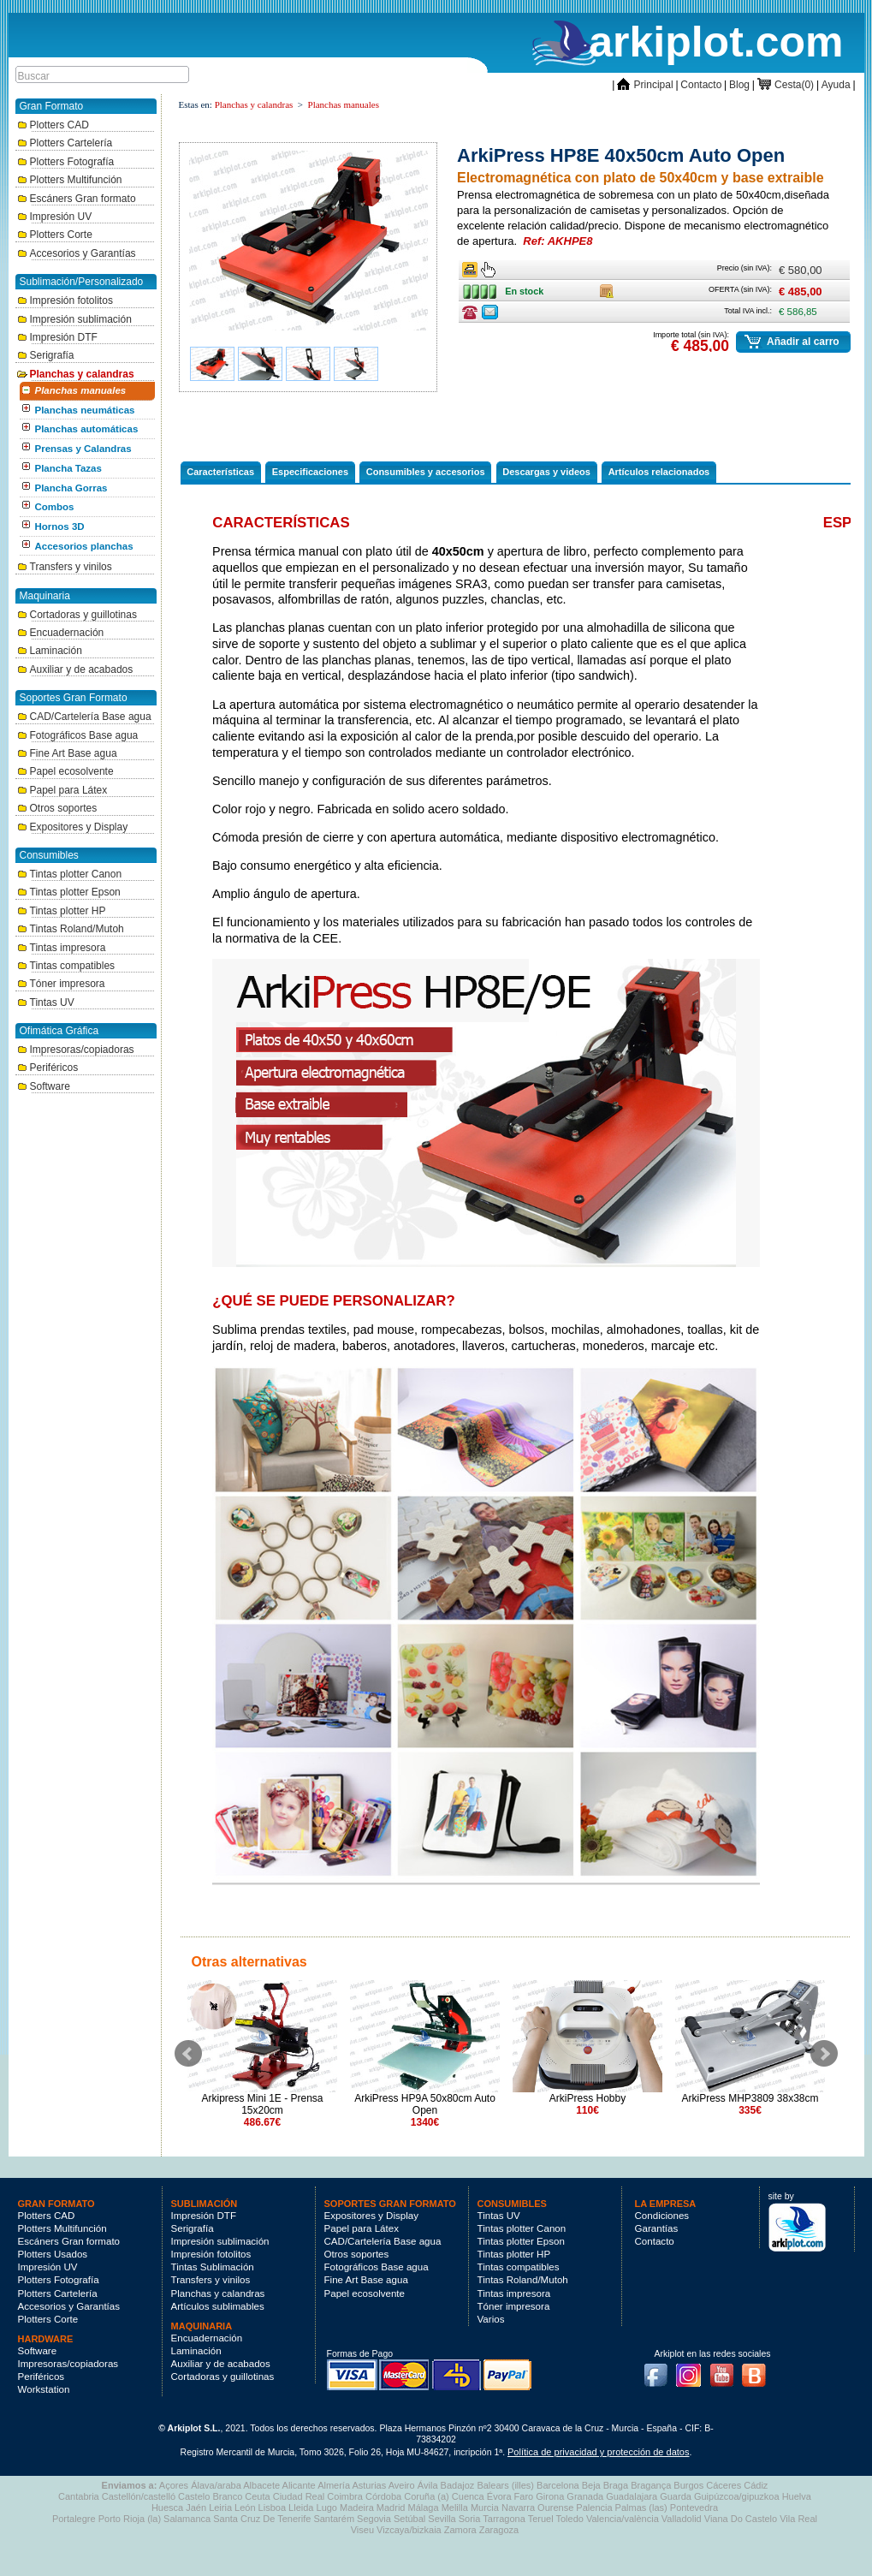 The image size is (872, 2576). Describe the element at coordinates (70, 929) in the screenshot. I see `Tintas Roland/Mutoh` at that location.